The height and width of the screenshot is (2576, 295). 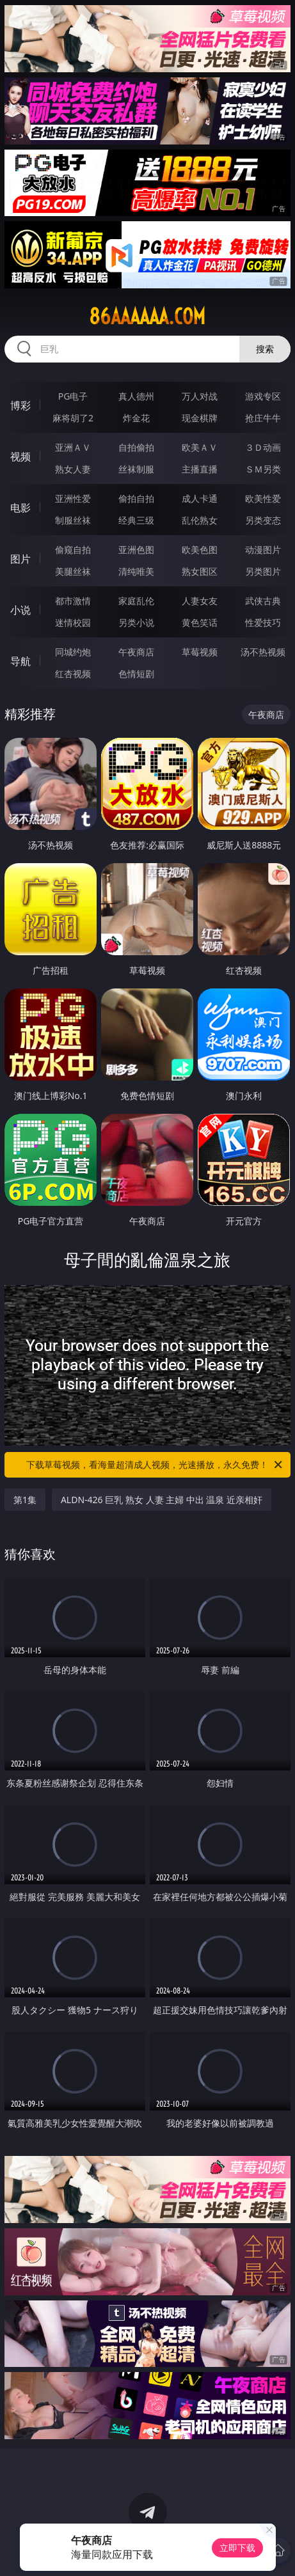 I want to click on 86aaaaaa.com, so click(x=147, y=316).